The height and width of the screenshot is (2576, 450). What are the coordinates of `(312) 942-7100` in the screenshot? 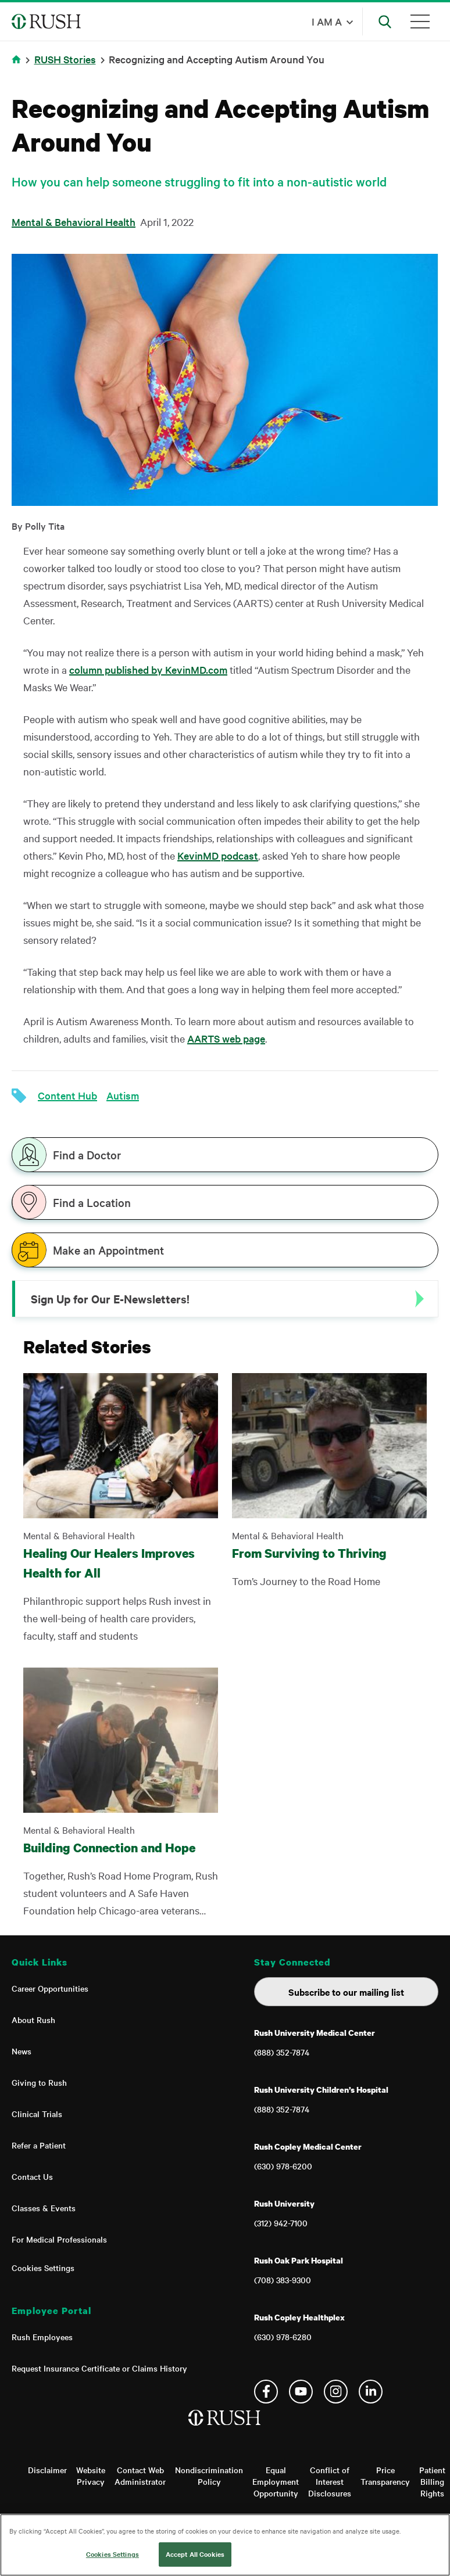 It's located at (281, 2223).